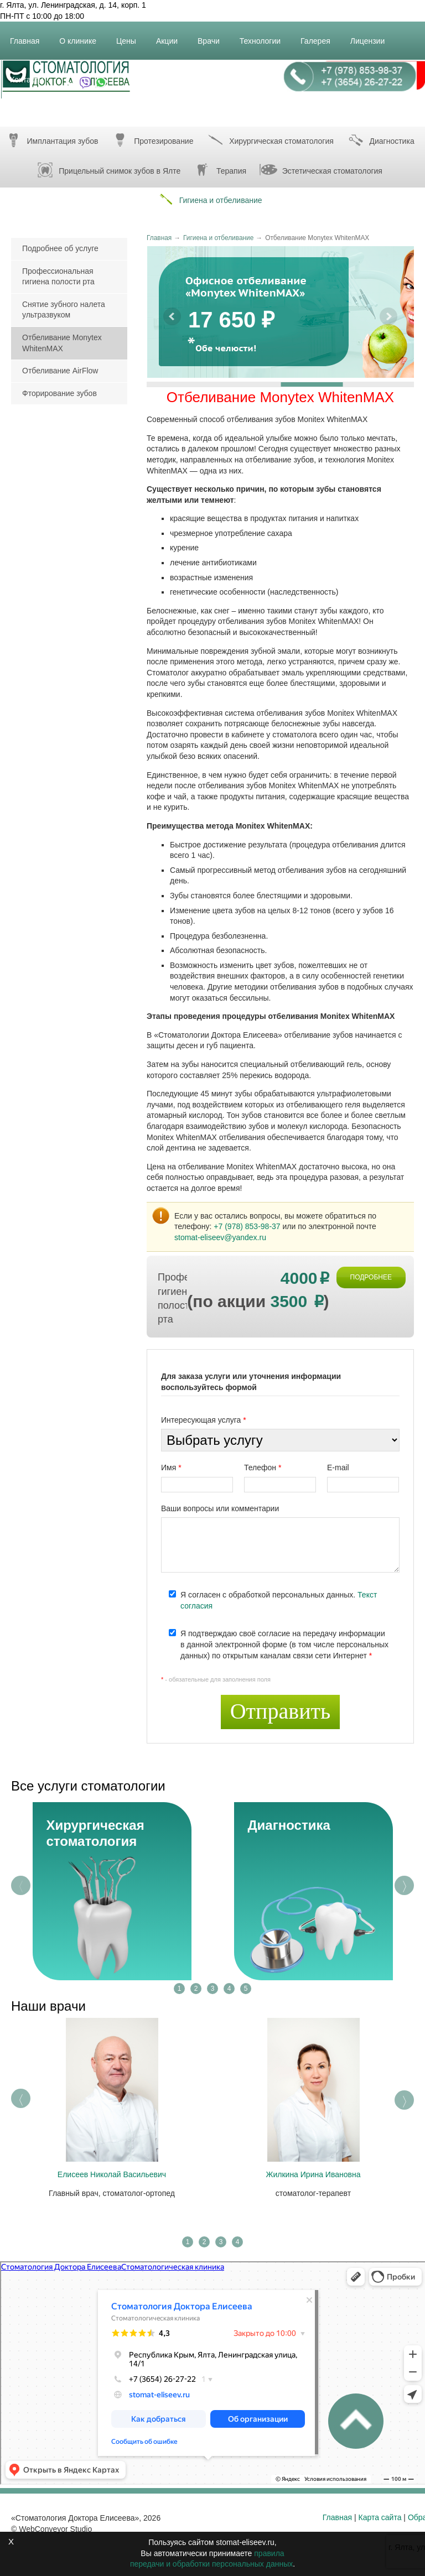  I want to click on 2 [tab], so click(196, 1988).